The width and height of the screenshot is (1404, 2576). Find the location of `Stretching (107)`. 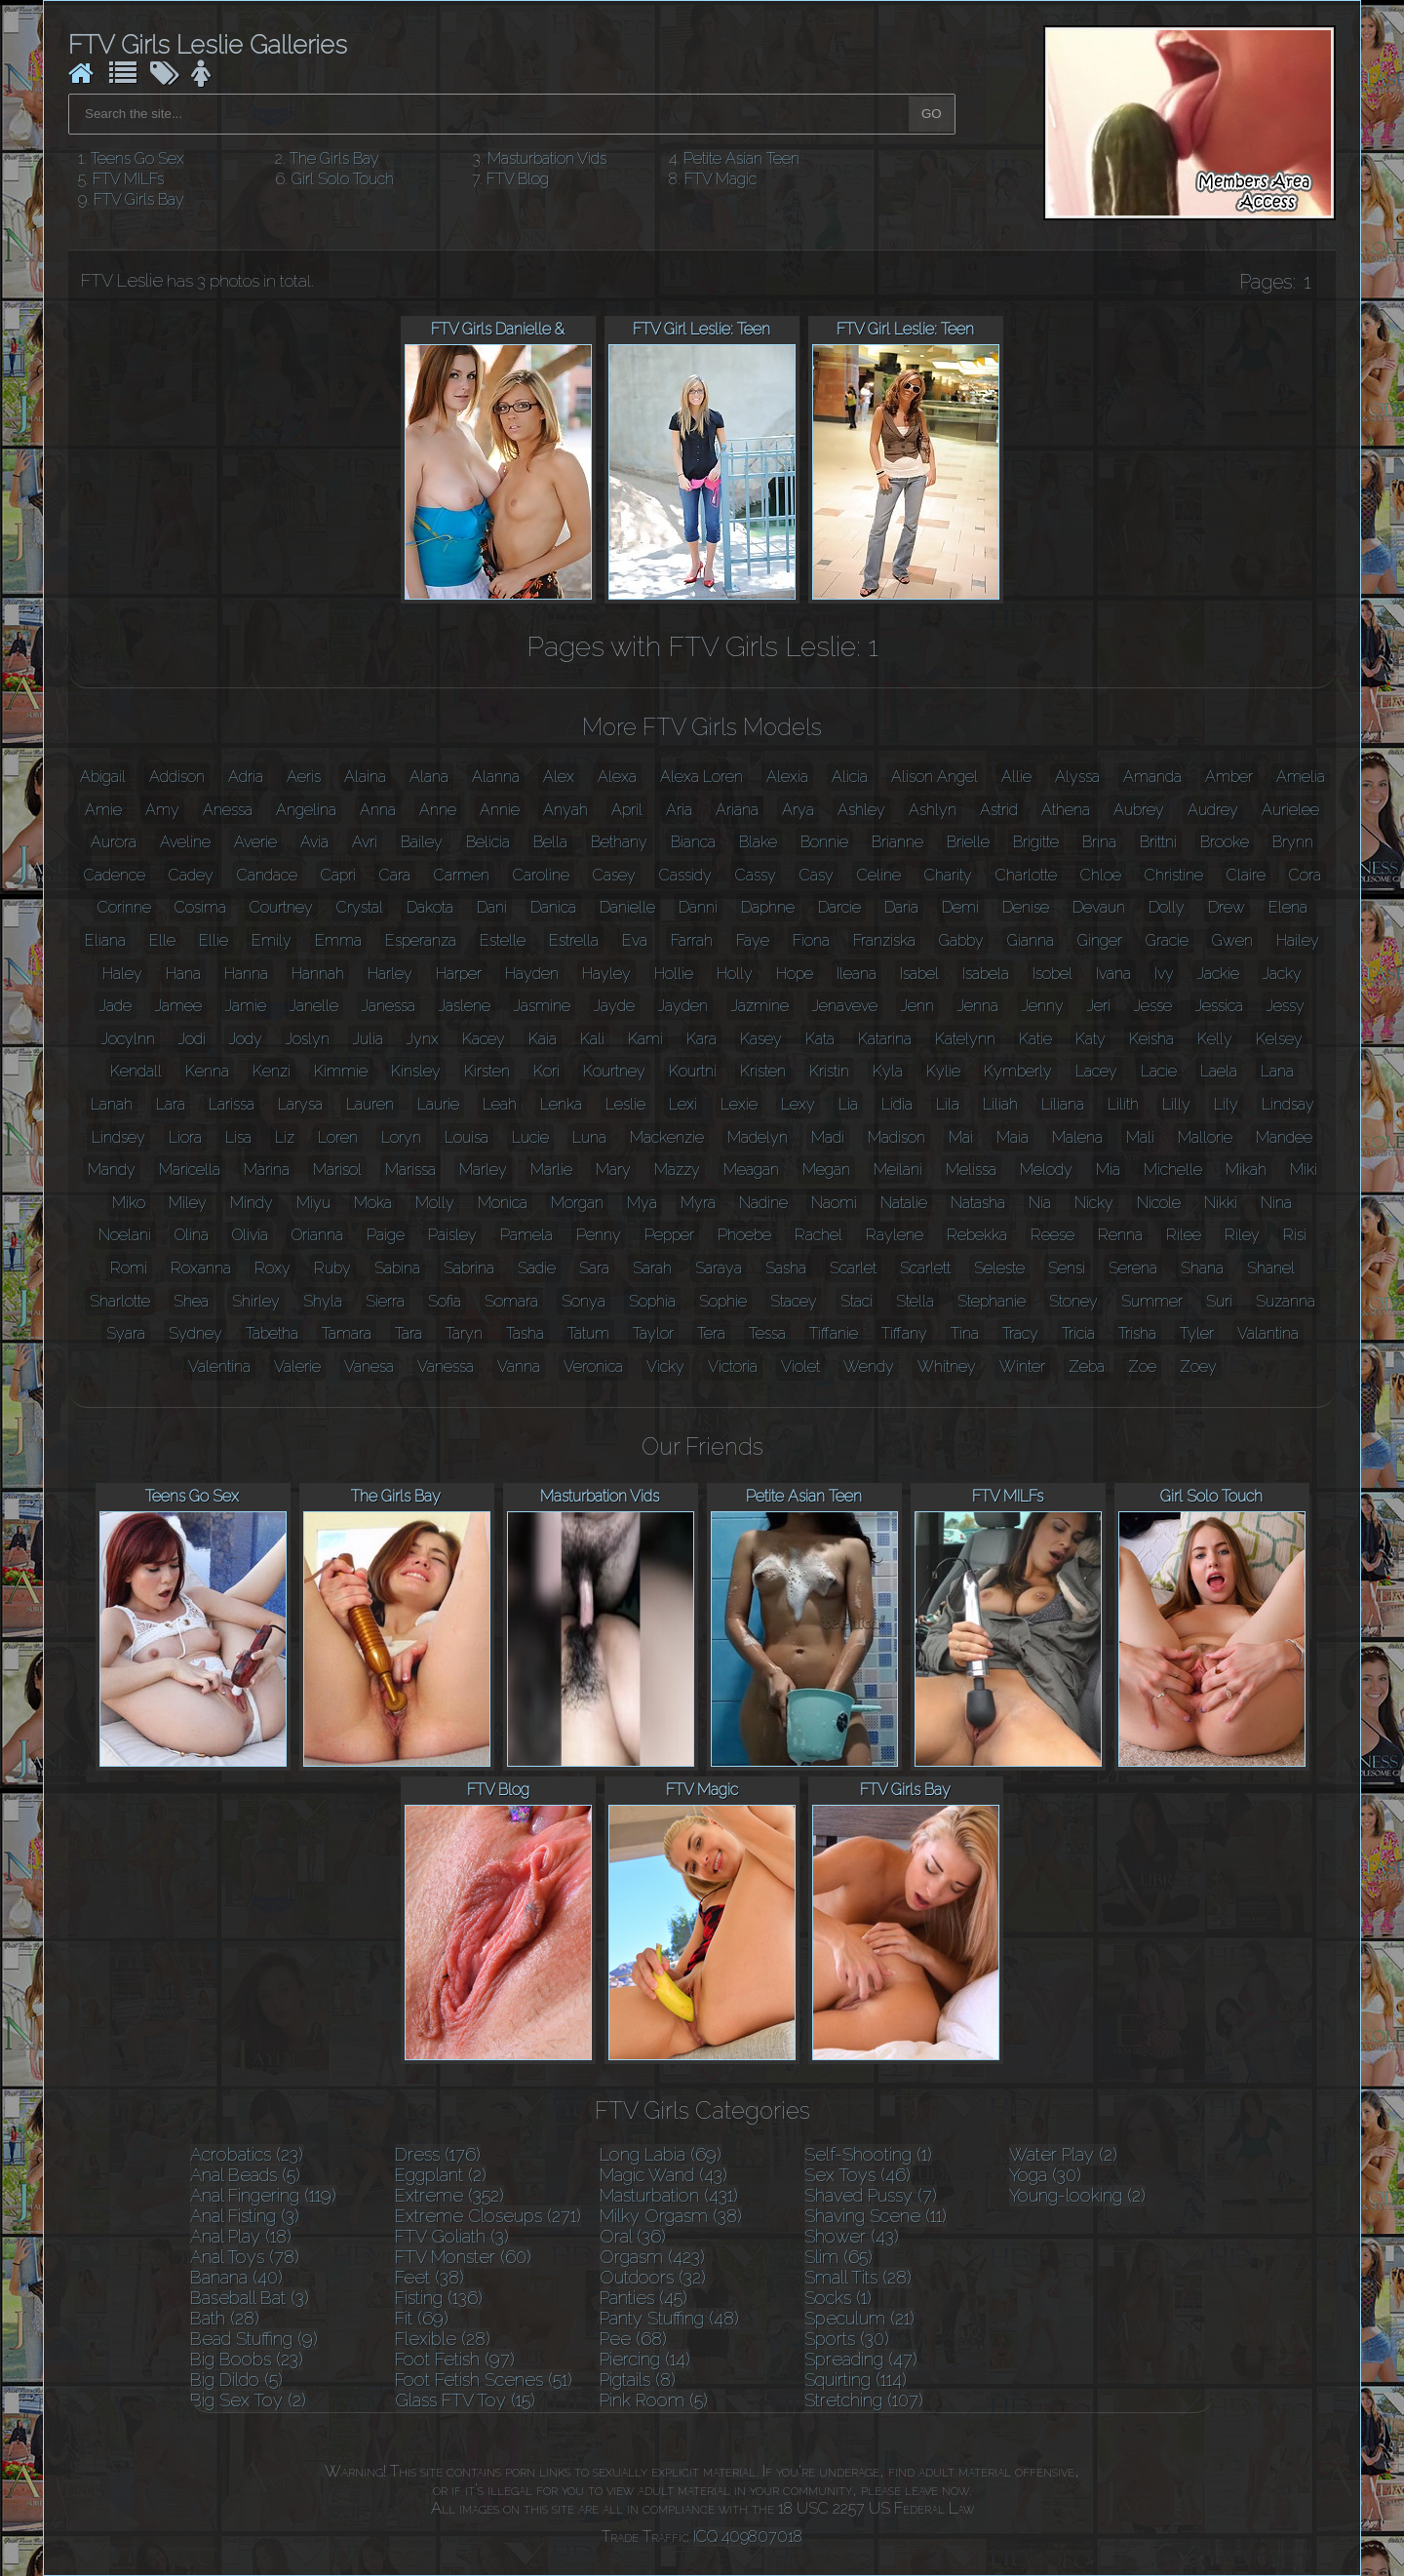

Stretching (107) is located at coordinates (863, 2400).